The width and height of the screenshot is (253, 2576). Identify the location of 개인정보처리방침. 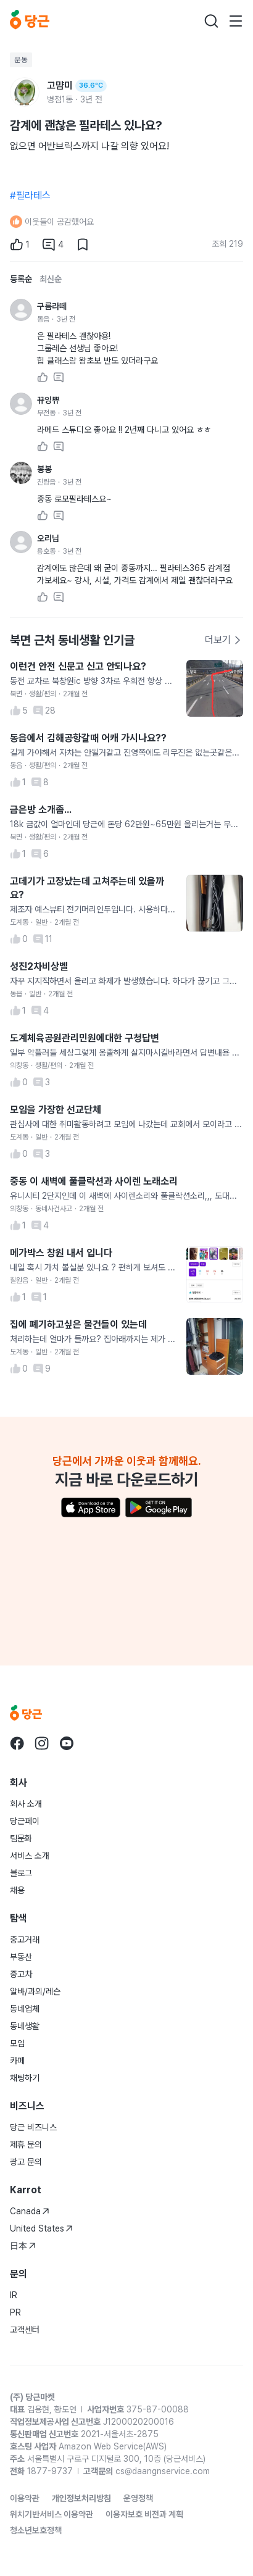
(81, 2498).